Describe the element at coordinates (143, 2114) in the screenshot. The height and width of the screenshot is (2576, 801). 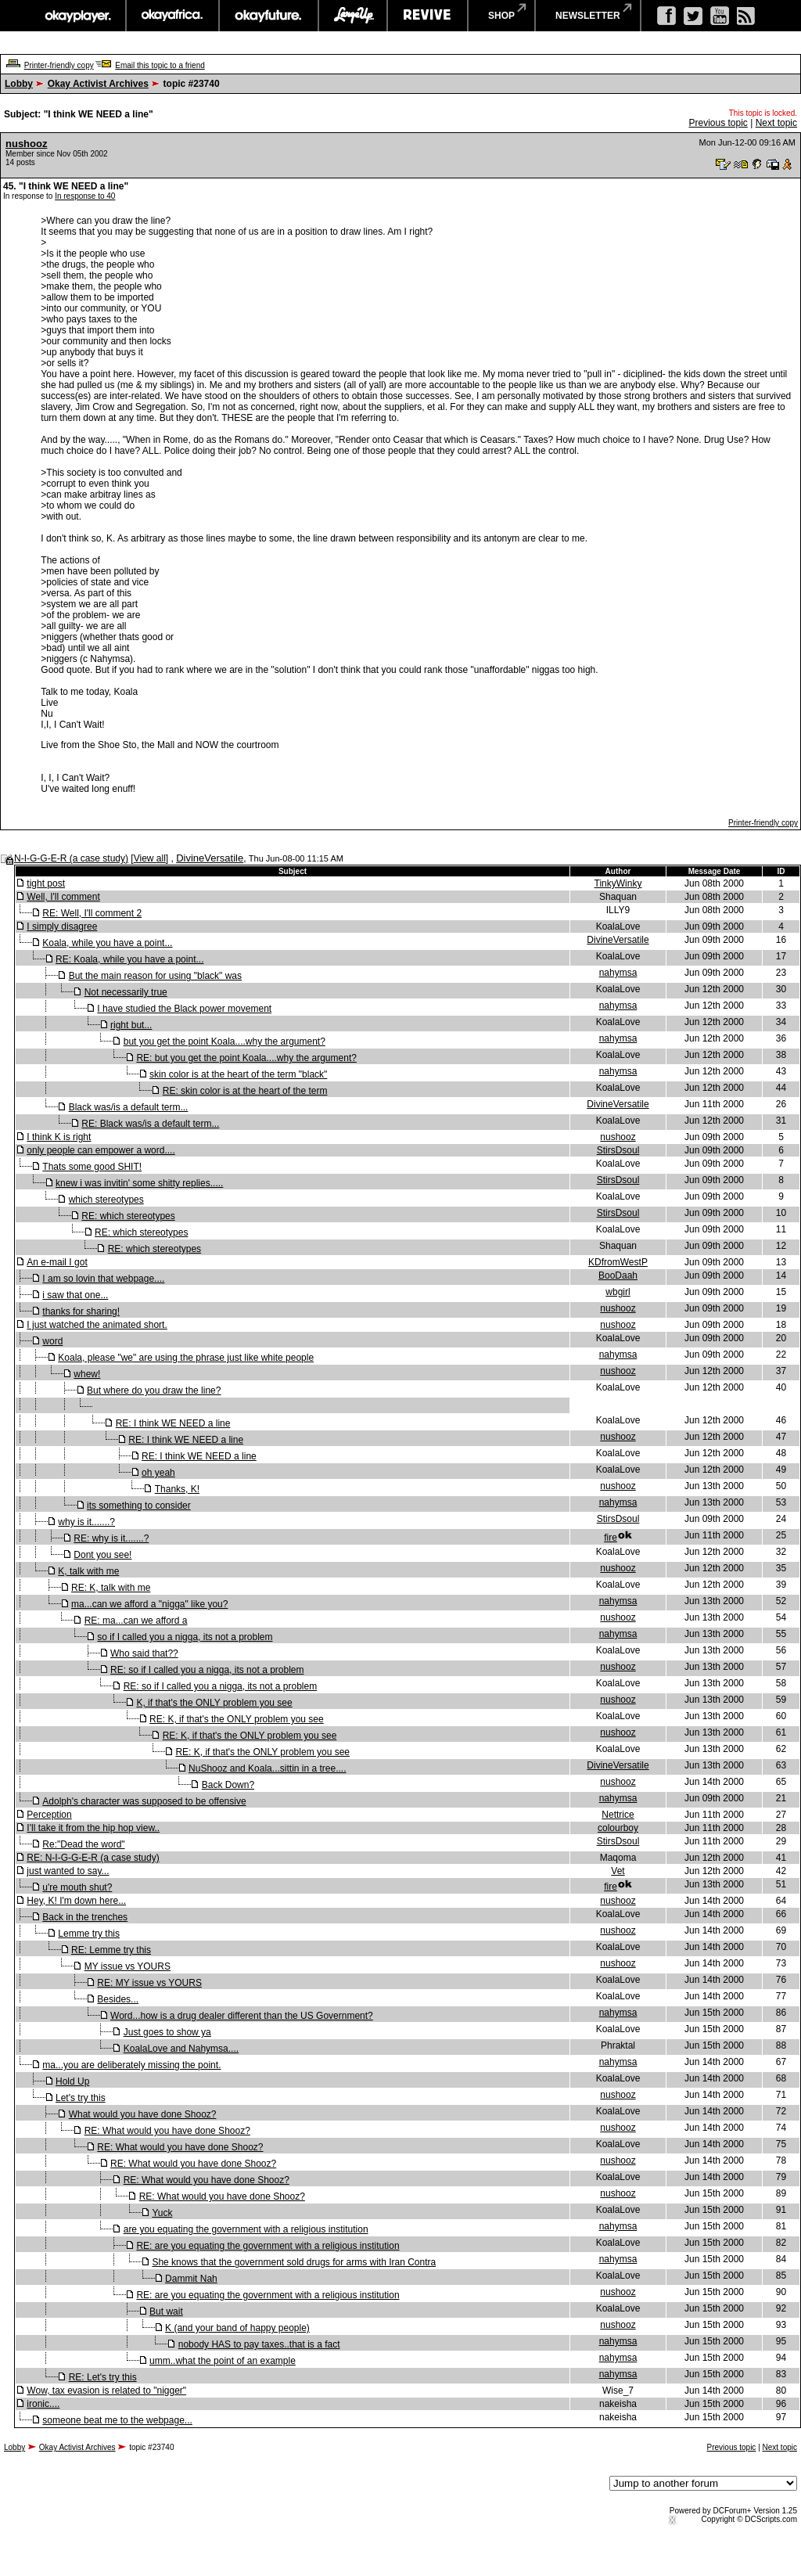
I see `What would you have done Shooz?` at that location.